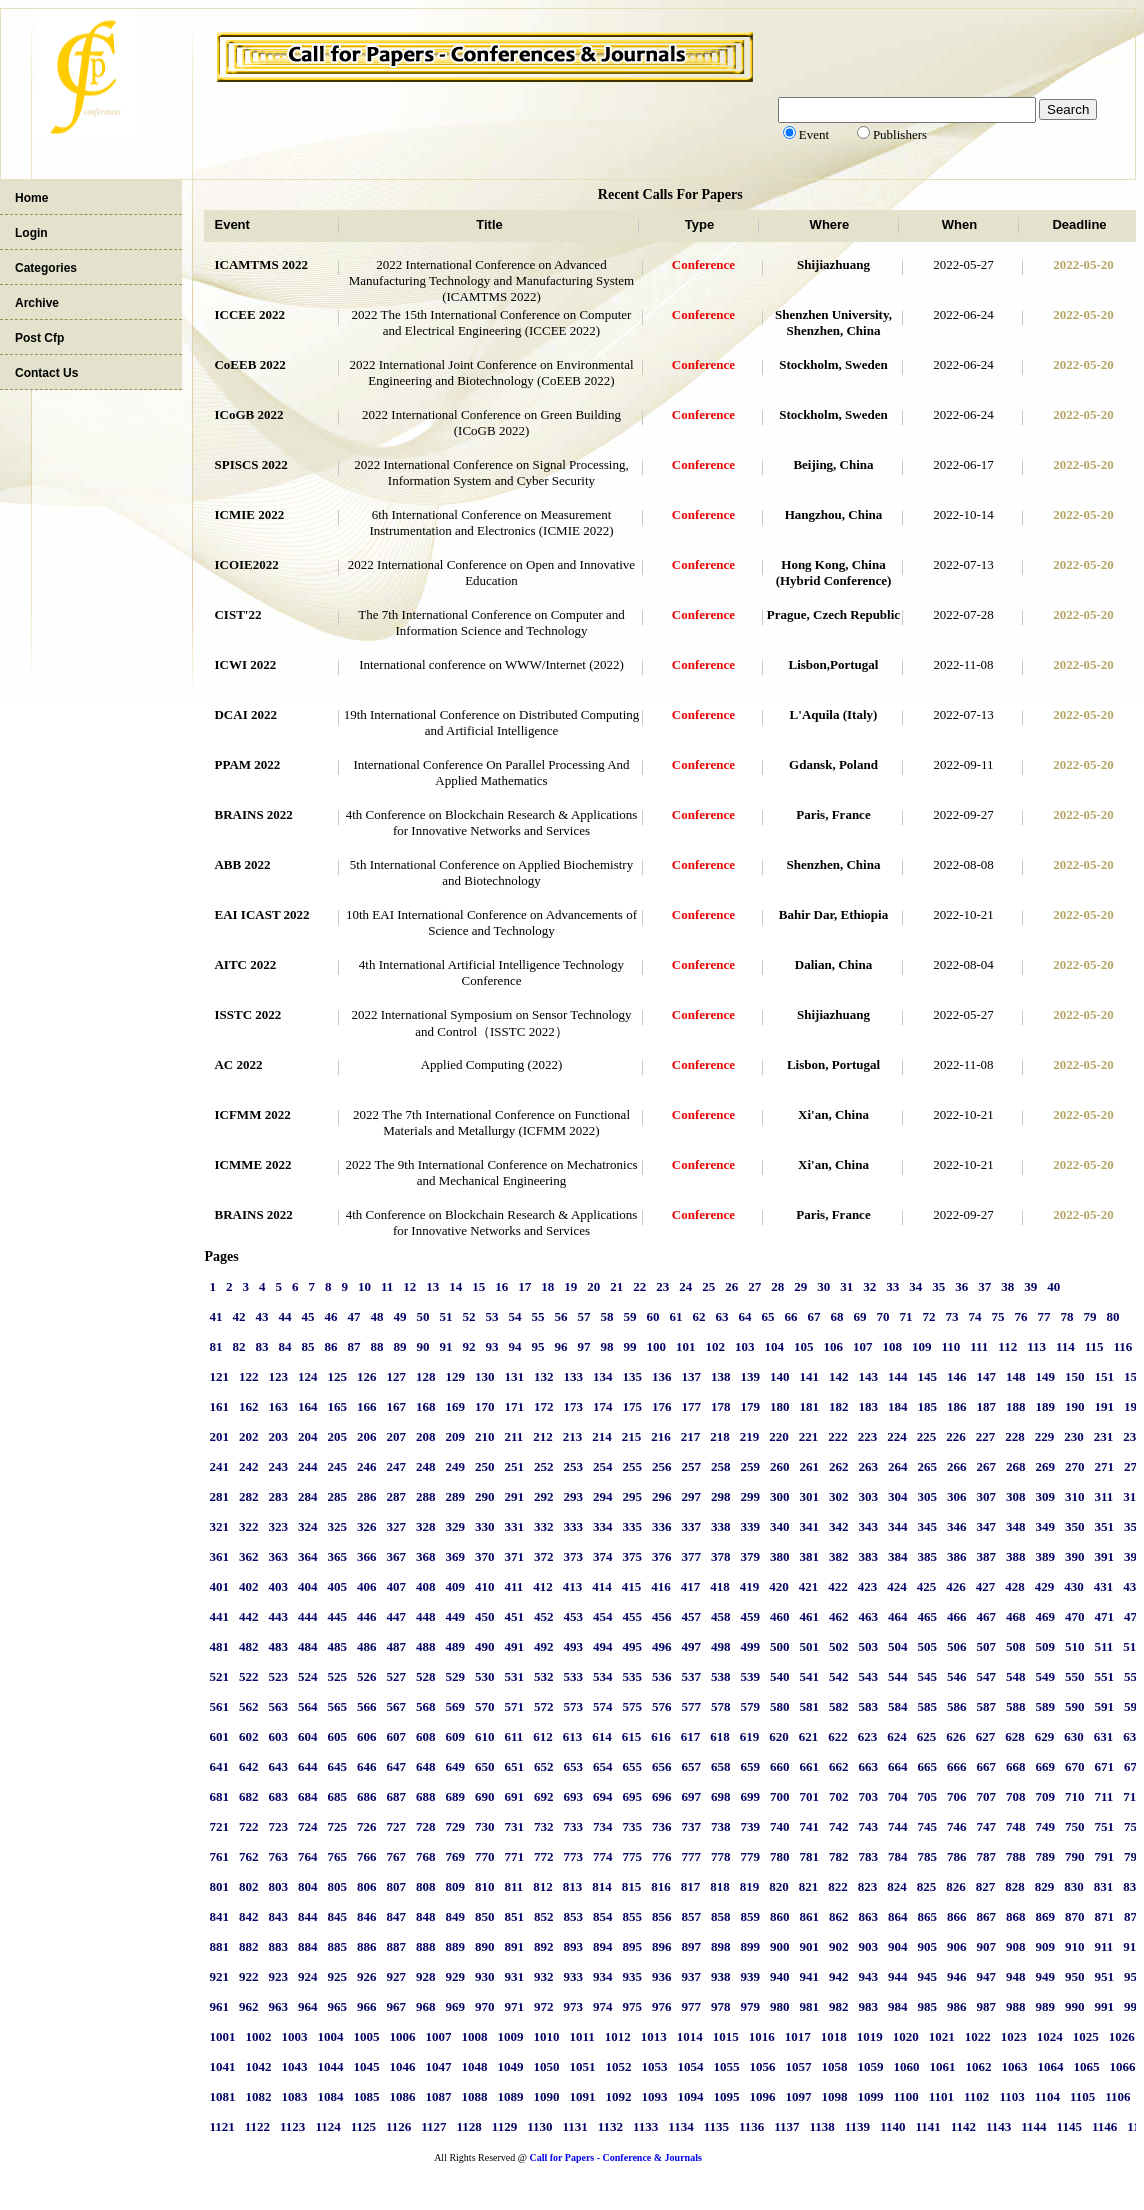 This screenshot has width=1144, height=2210. What do you see at coordinates (426, 1766) in the screenshot?
I see `648` at bounding box center [426, 1766].